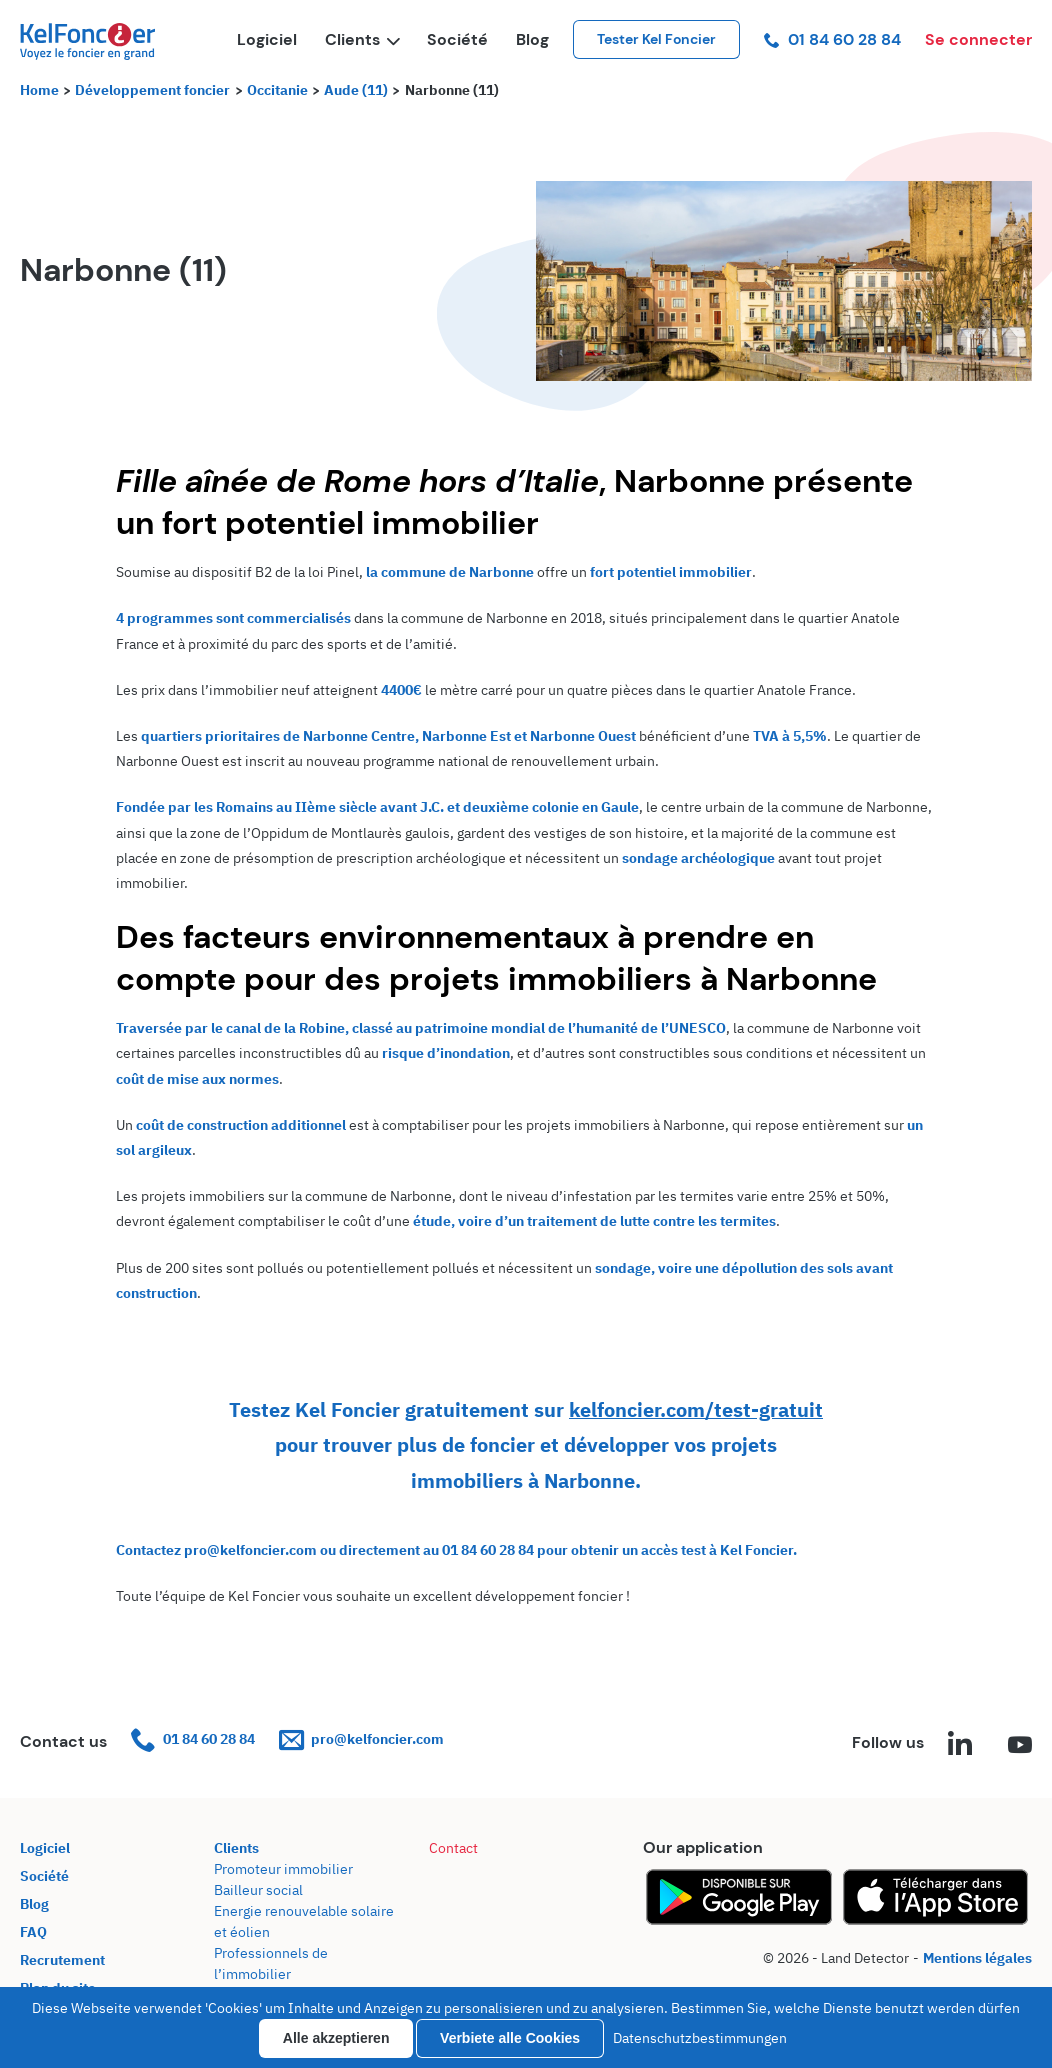 The width and height of the screenshot is (1052, 2068). What do you see at coordinates (336, 2038) in the screenshot?
I see `Alle akzeptieren` at bounding box center [336, 2038].